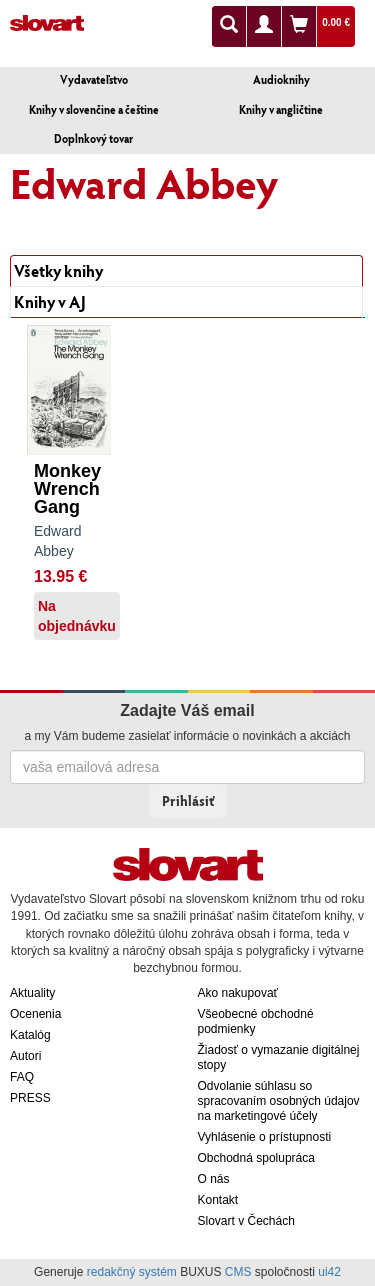 The height and width of the screenshot is (1286, 375). Describe the element at coordinates (30, 1035) in the screenshot. I see `Katalóg` at that location.